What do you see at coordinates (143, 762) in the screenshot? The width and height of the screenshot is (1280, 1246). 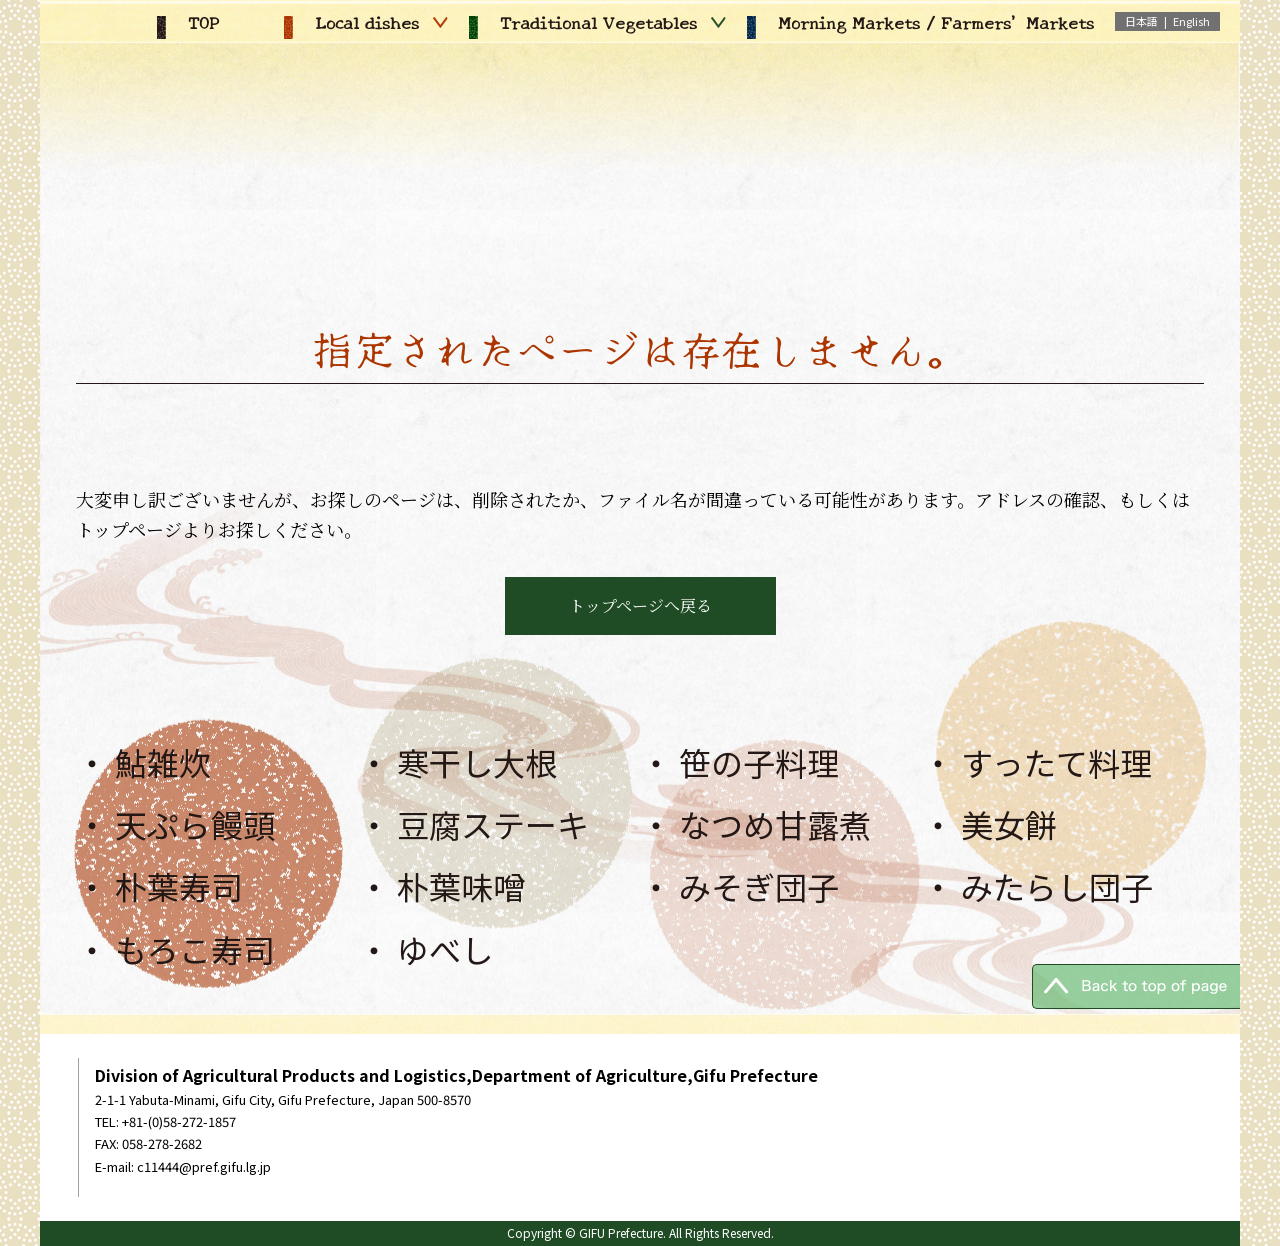 I see `・ 鮎雑炊` at bounding box center [143, 762].